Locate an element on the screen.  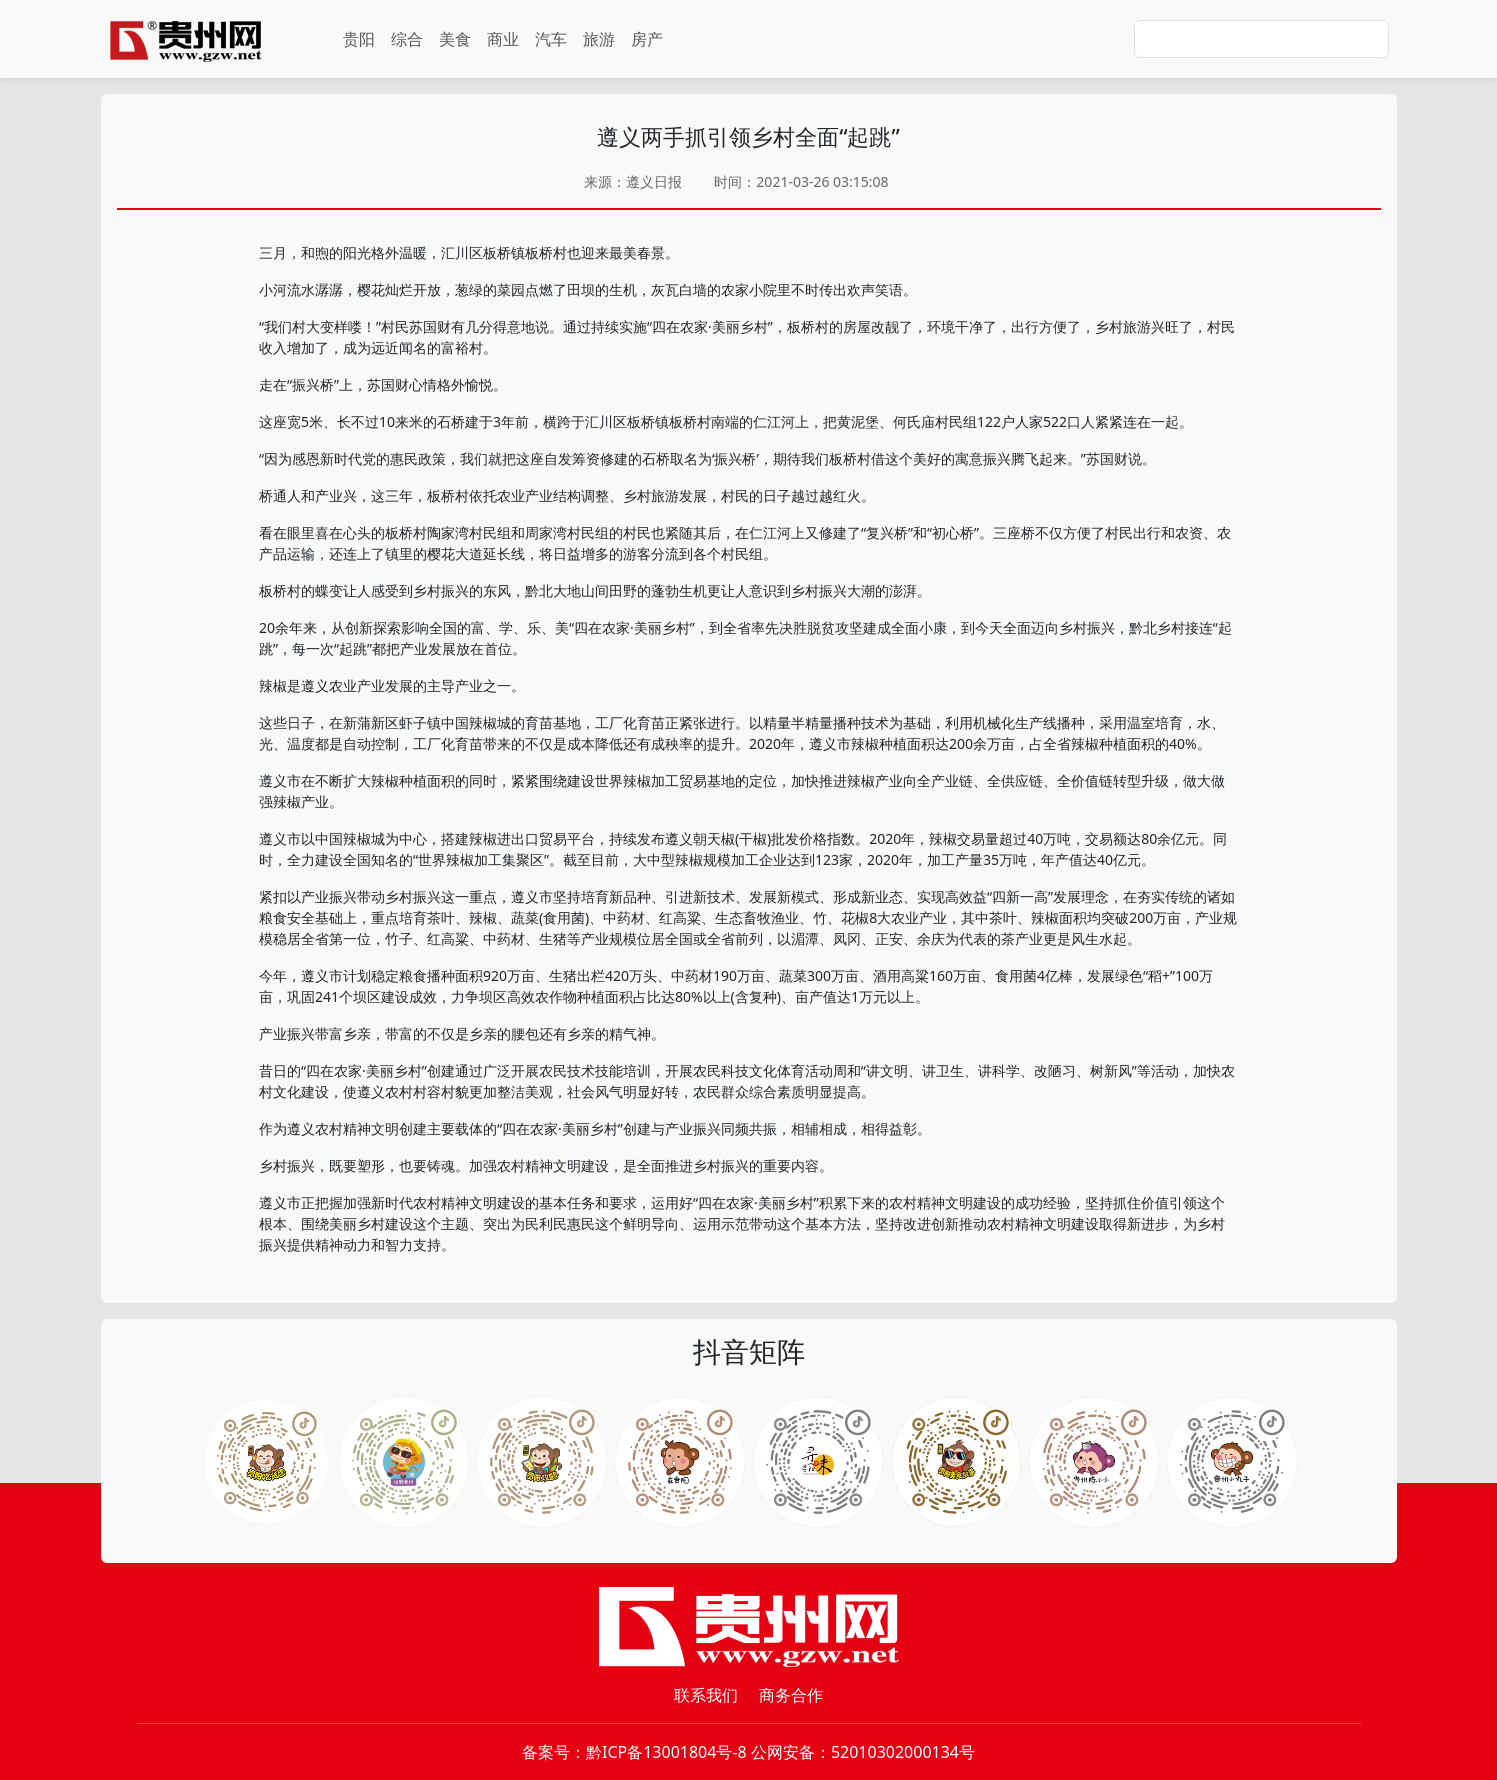
商业 is located at coordinates (503, 39).